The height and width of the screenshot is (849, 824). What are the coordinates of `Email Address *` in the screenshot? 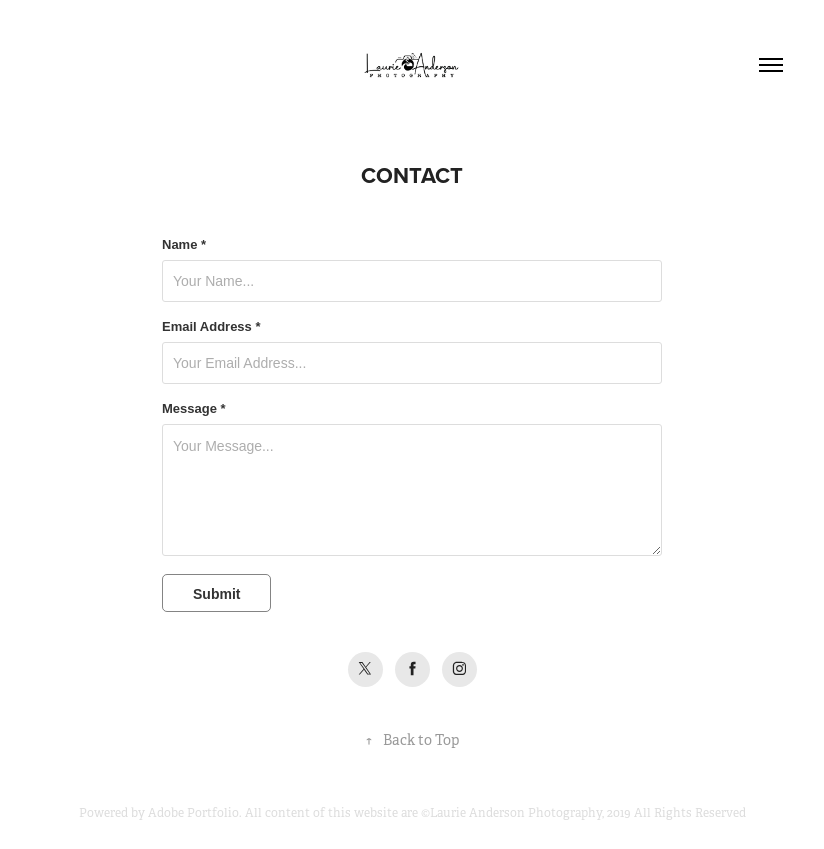 It's located at (211, 327).